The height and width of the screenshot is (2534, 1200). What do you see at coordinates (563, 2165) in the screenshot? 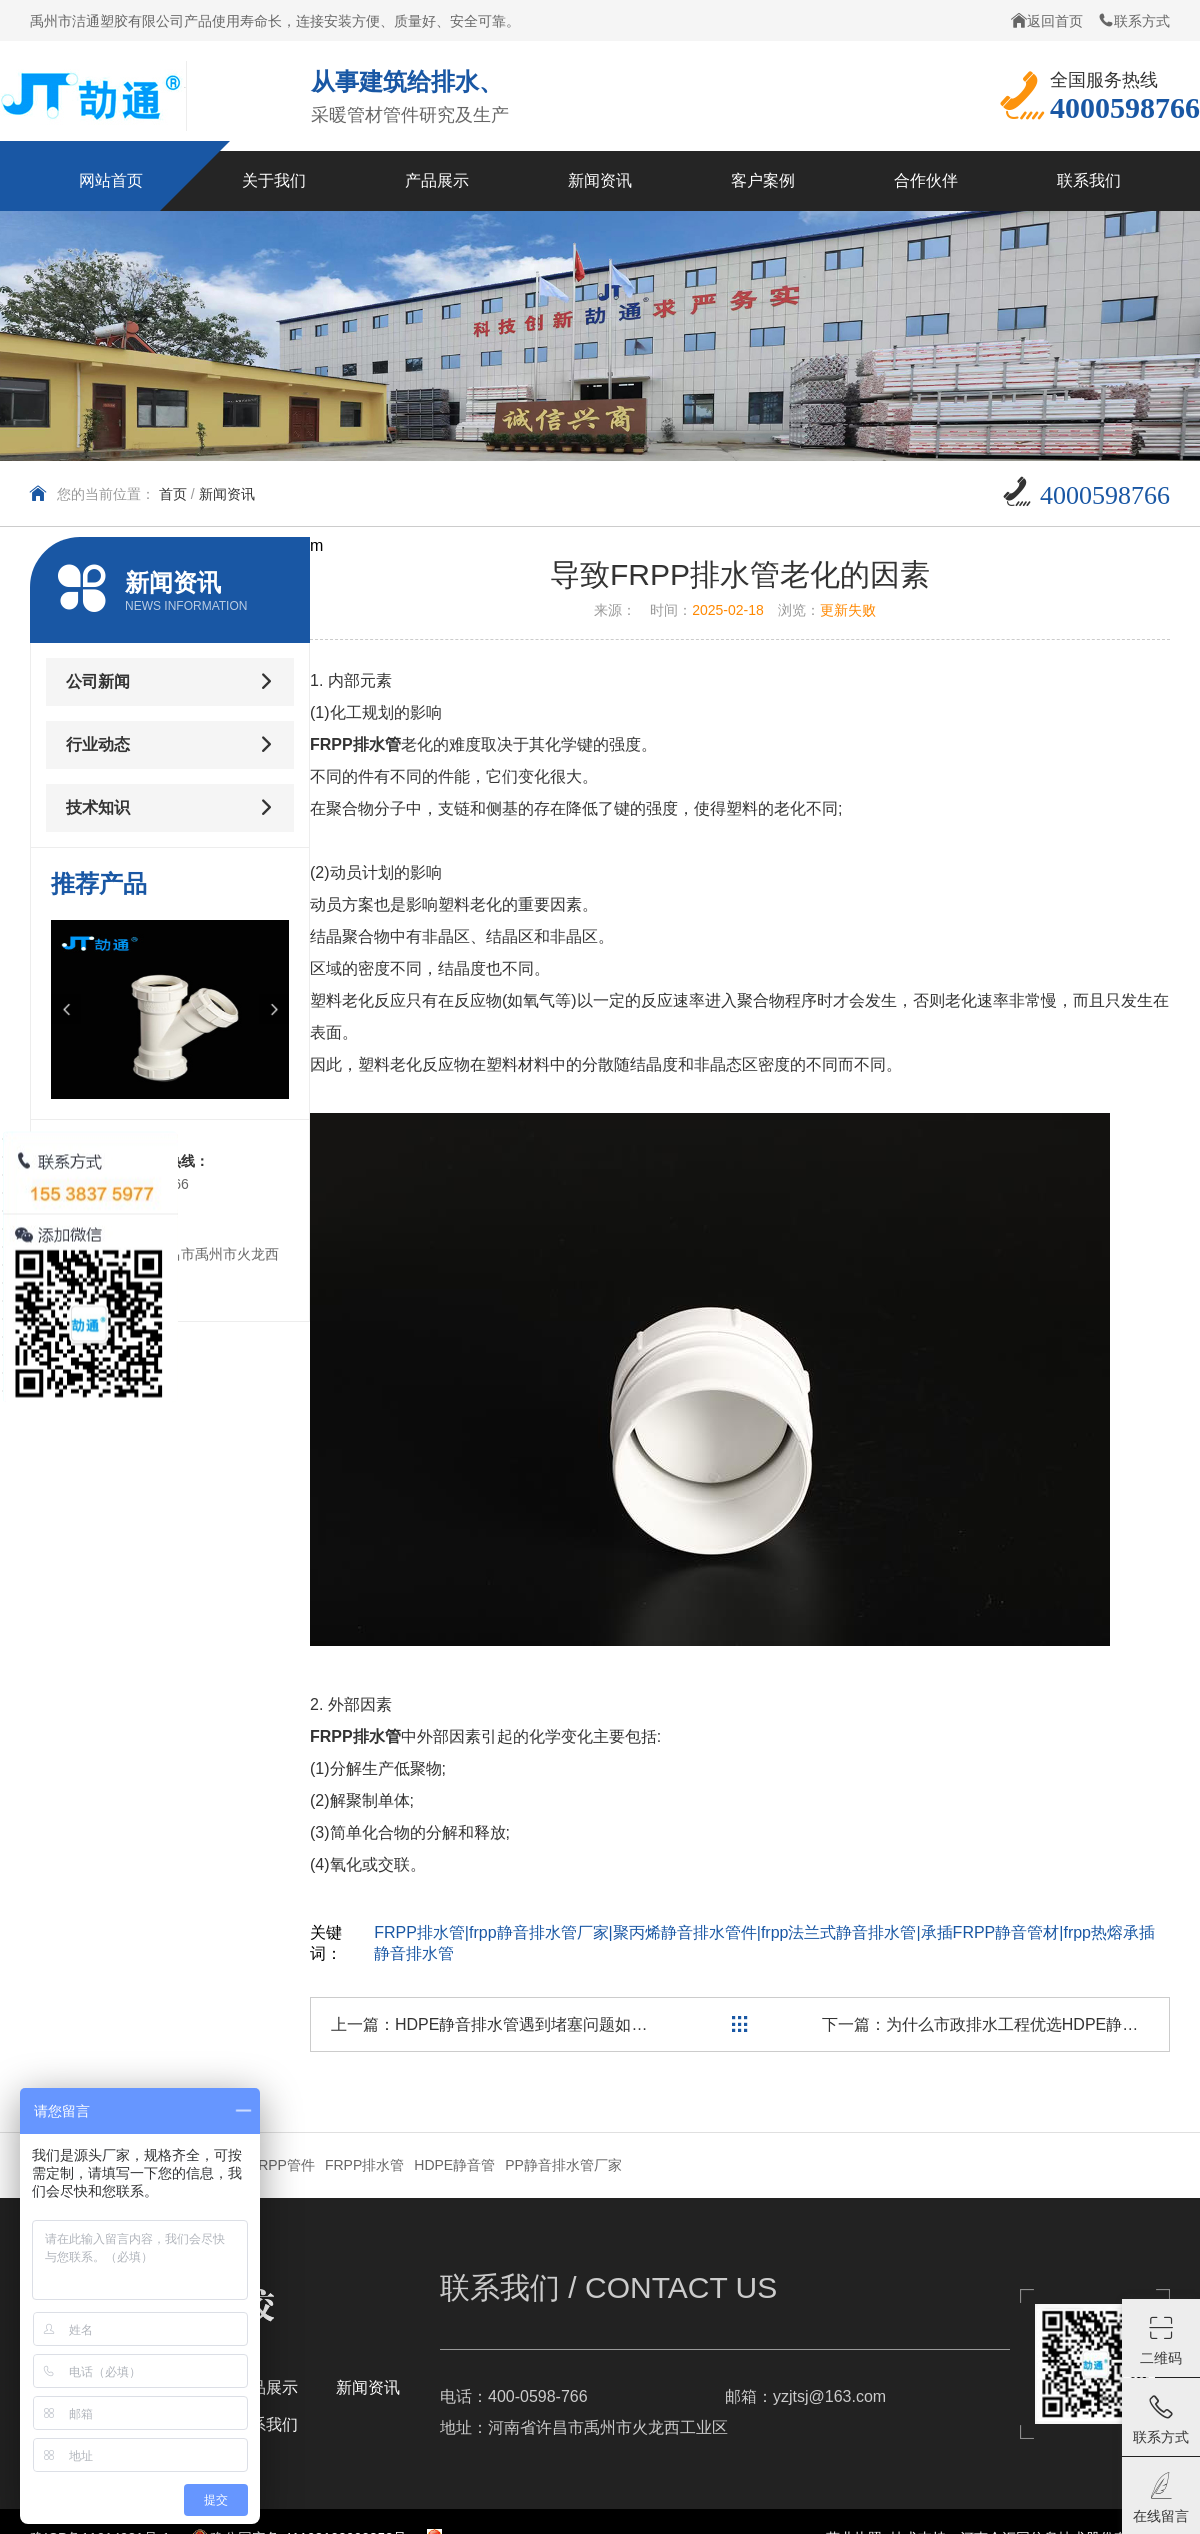
I see `PP静音排水管厂家` at bounding box center [563, 2165].